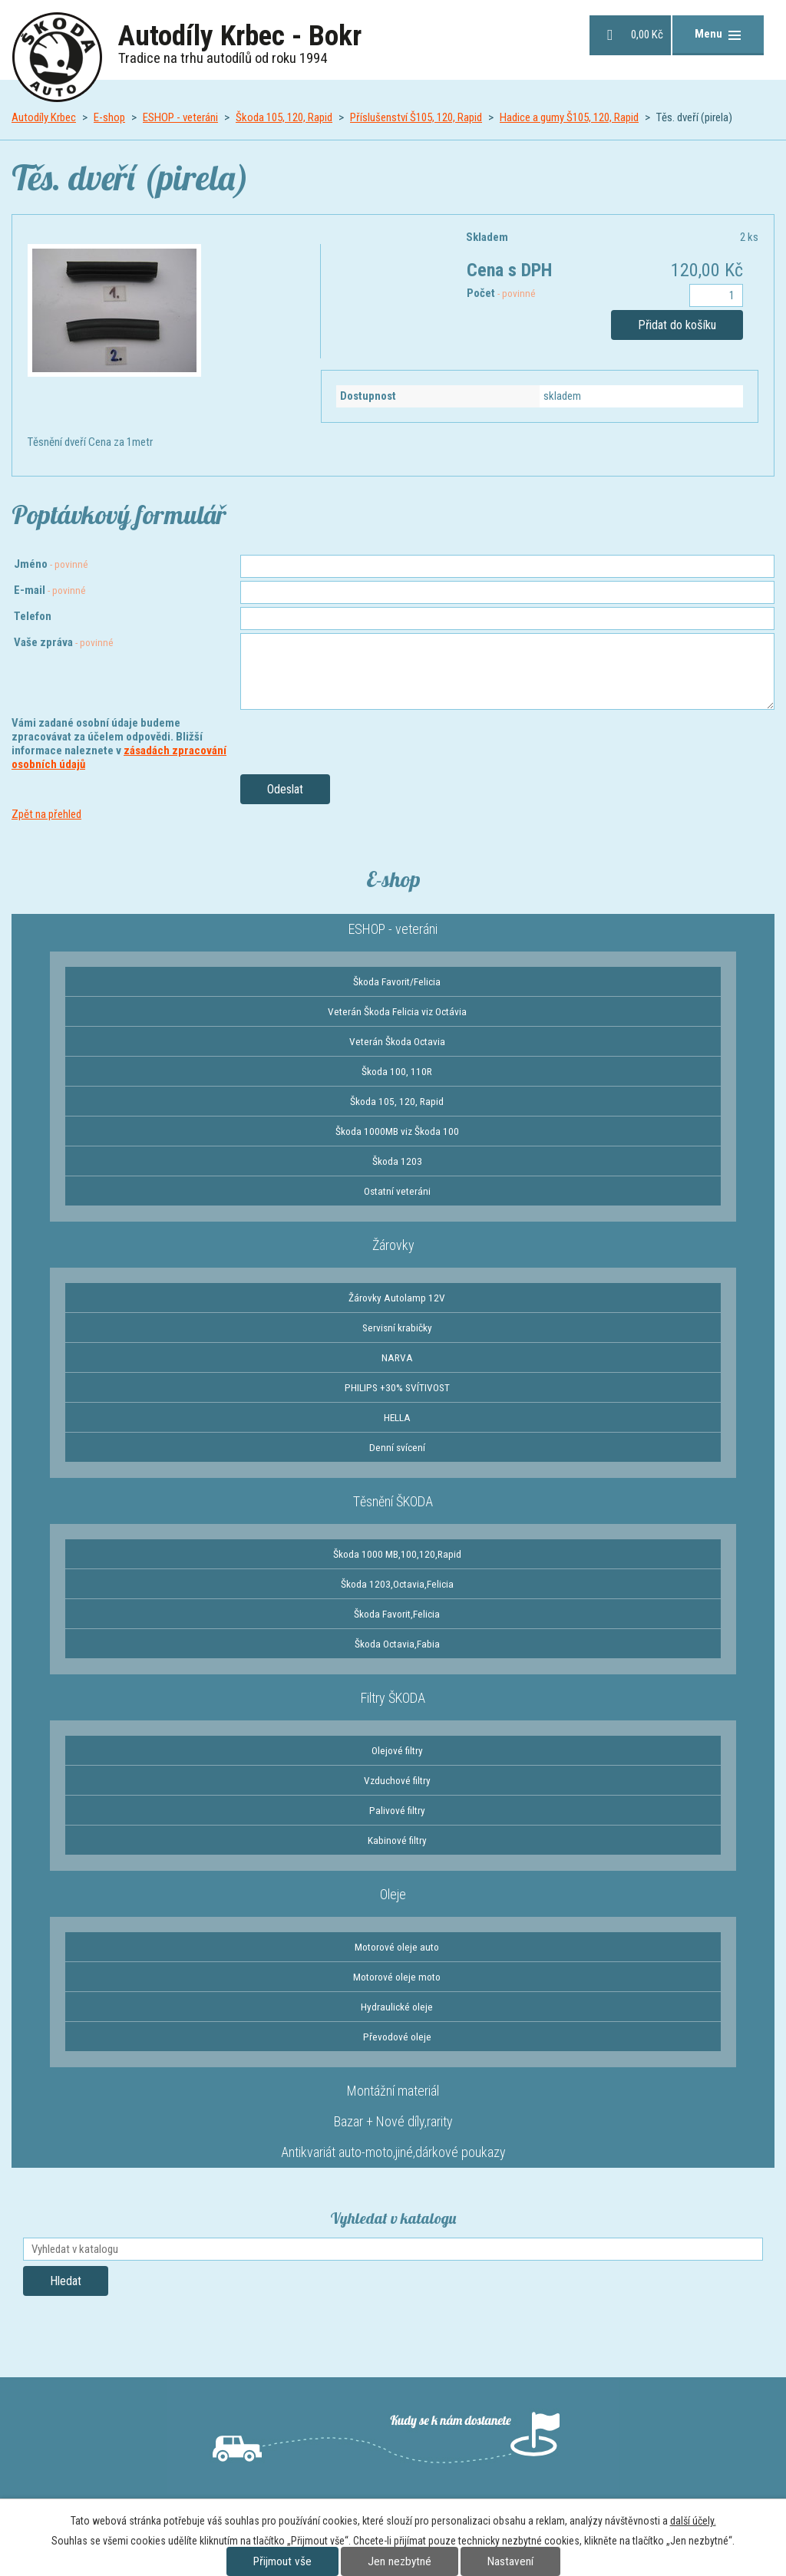 The height and width of the screenshot is (2576, 786). I want to click on Vzduchové filtry, so click(397, 1780).